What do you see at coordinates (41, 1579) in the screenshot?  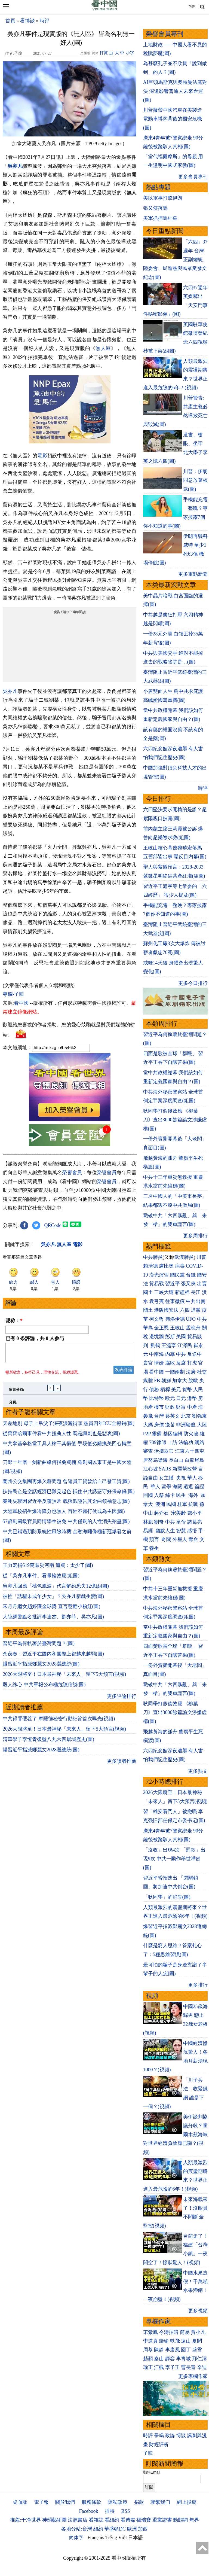 I see `從「吳亦凡事件」看暈輪效應(組圖)` at bounding box center [41, 1579].